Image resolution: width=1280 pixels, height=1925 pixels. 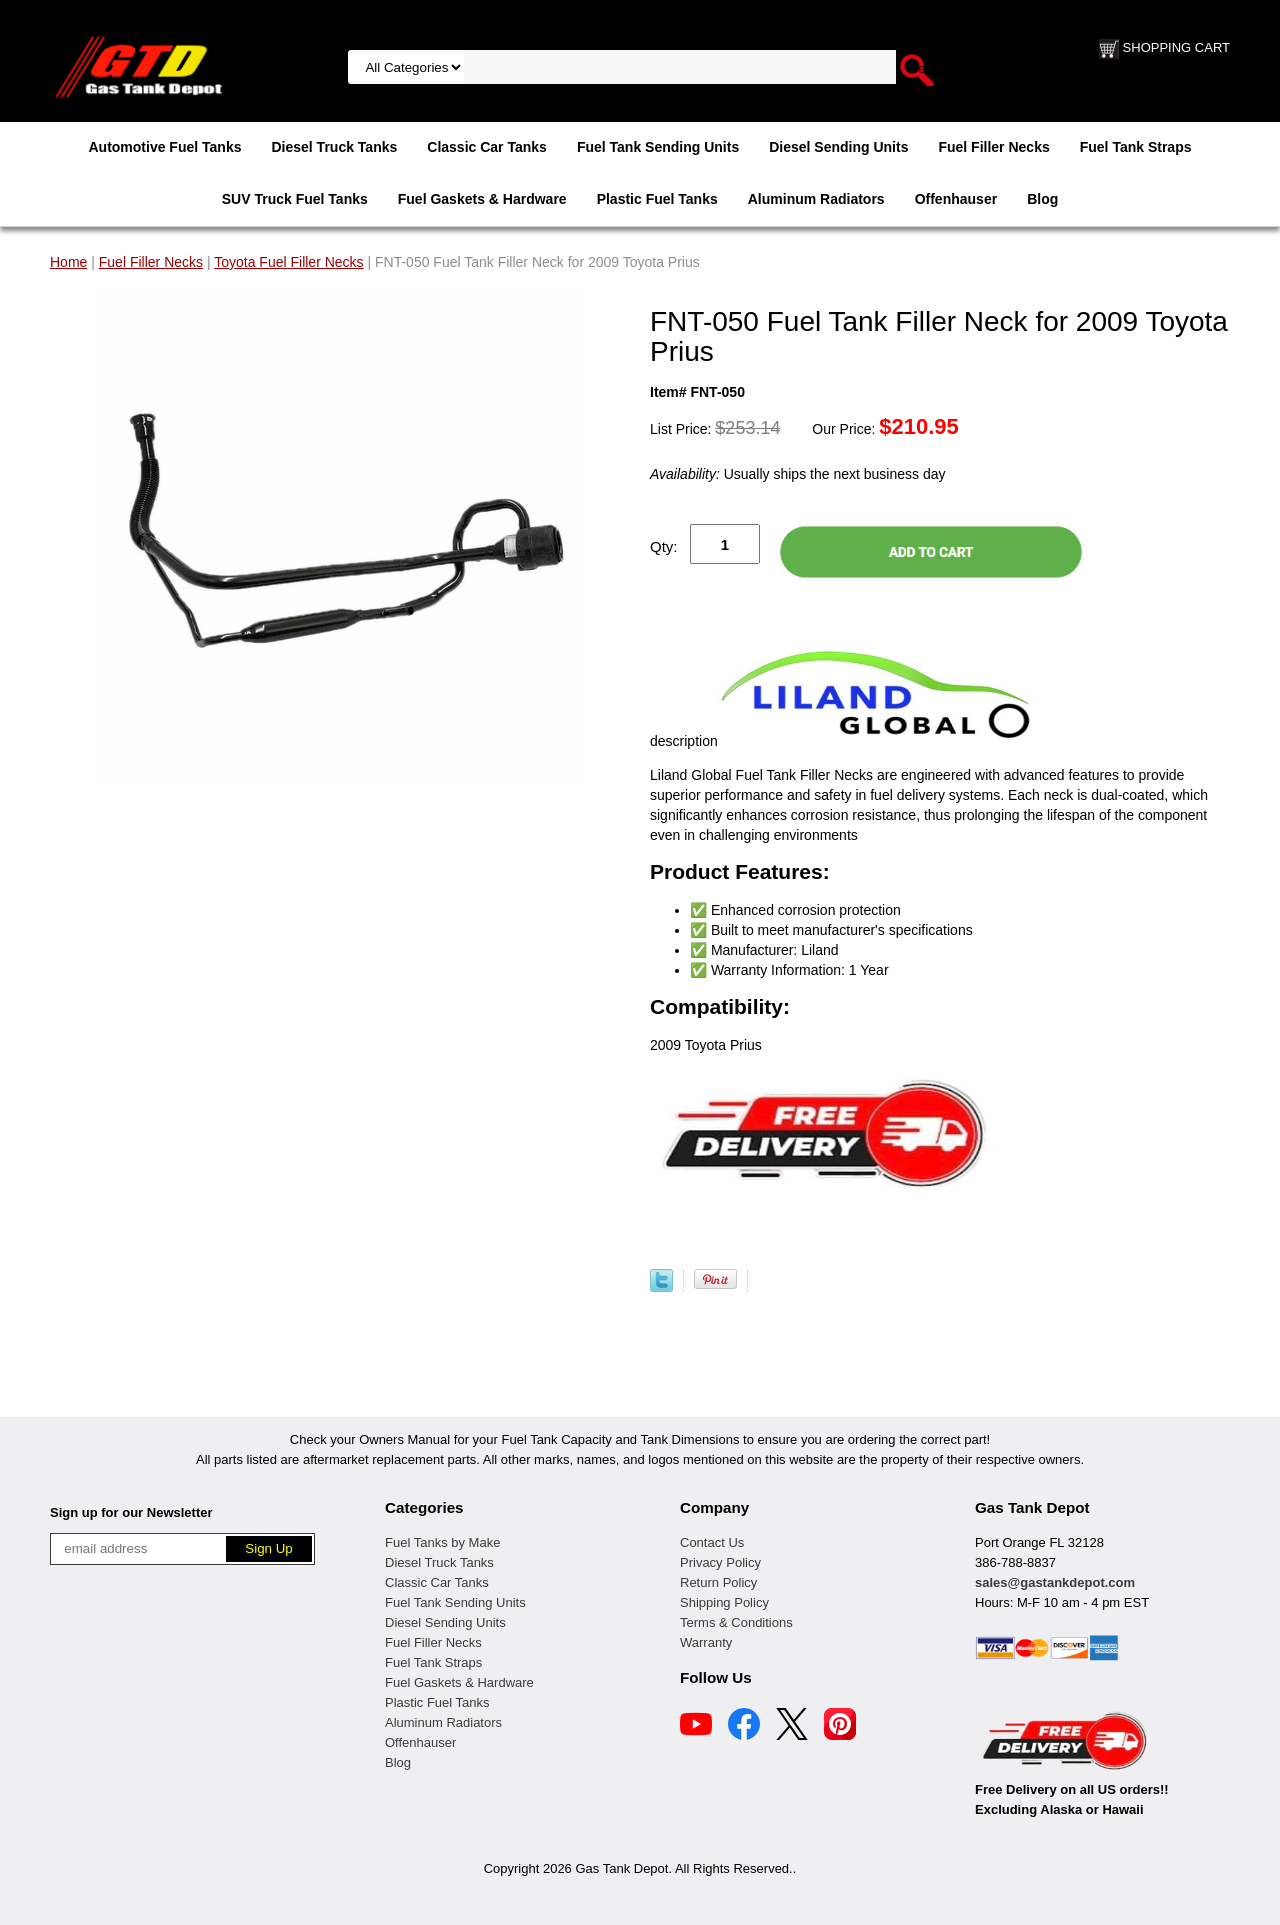 I want to click on Qty:, so click(x=664, y=546).